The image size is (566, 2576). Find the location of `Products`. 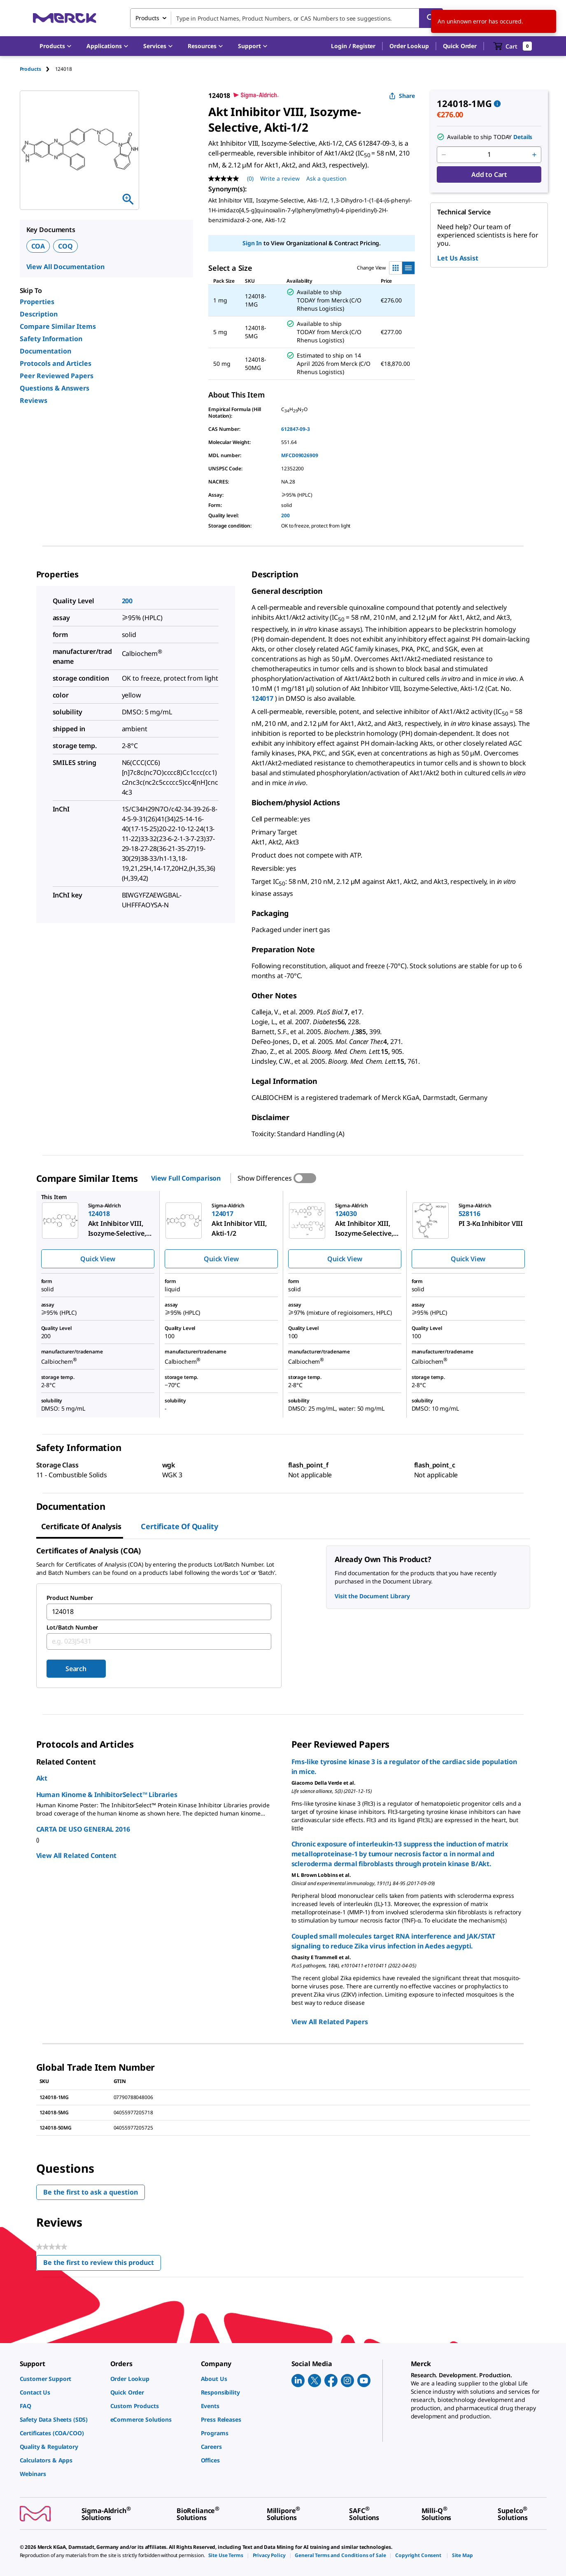

Products is located at coordinates (30, 68).